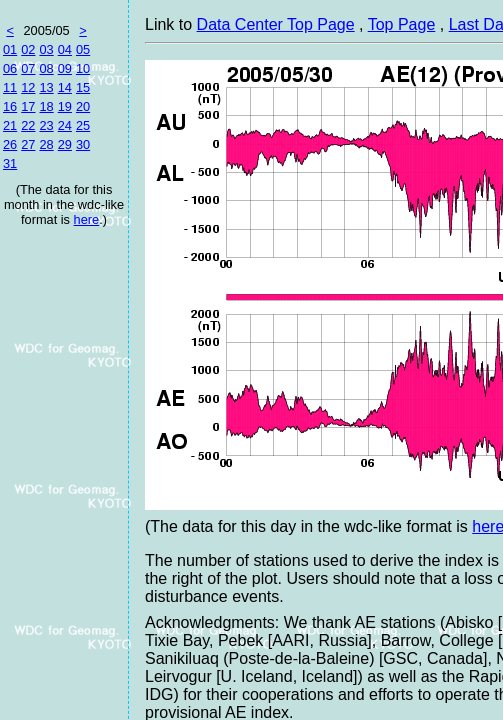 This screenshot has height=720, width=503. I want to click on 16, so click(10, 106).